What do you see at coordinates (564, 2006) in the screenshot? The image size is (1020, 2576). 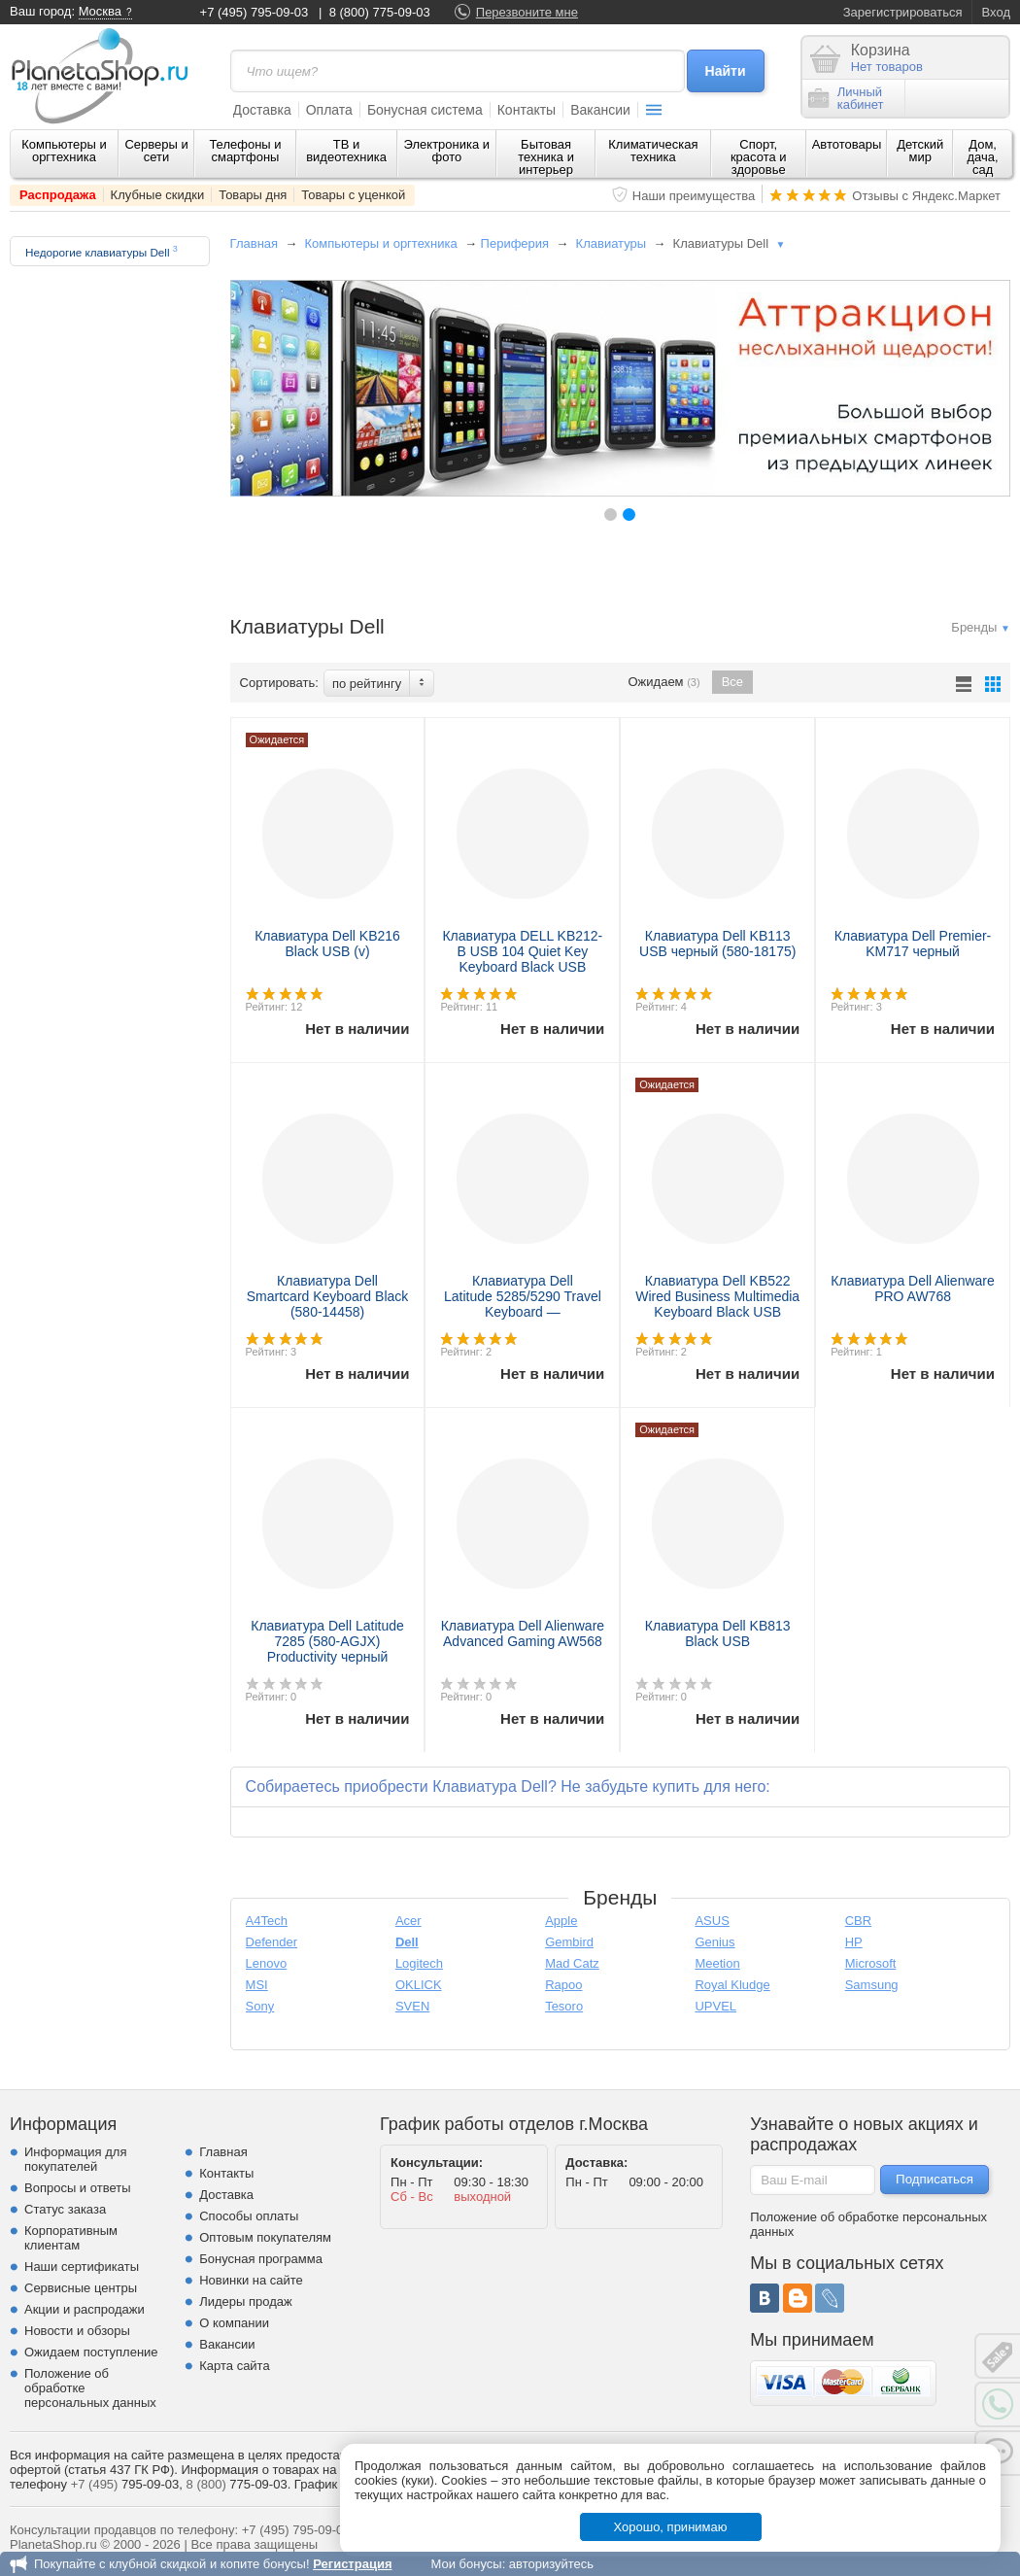 I see `Tesoro` at bounding box center [564, 2006].